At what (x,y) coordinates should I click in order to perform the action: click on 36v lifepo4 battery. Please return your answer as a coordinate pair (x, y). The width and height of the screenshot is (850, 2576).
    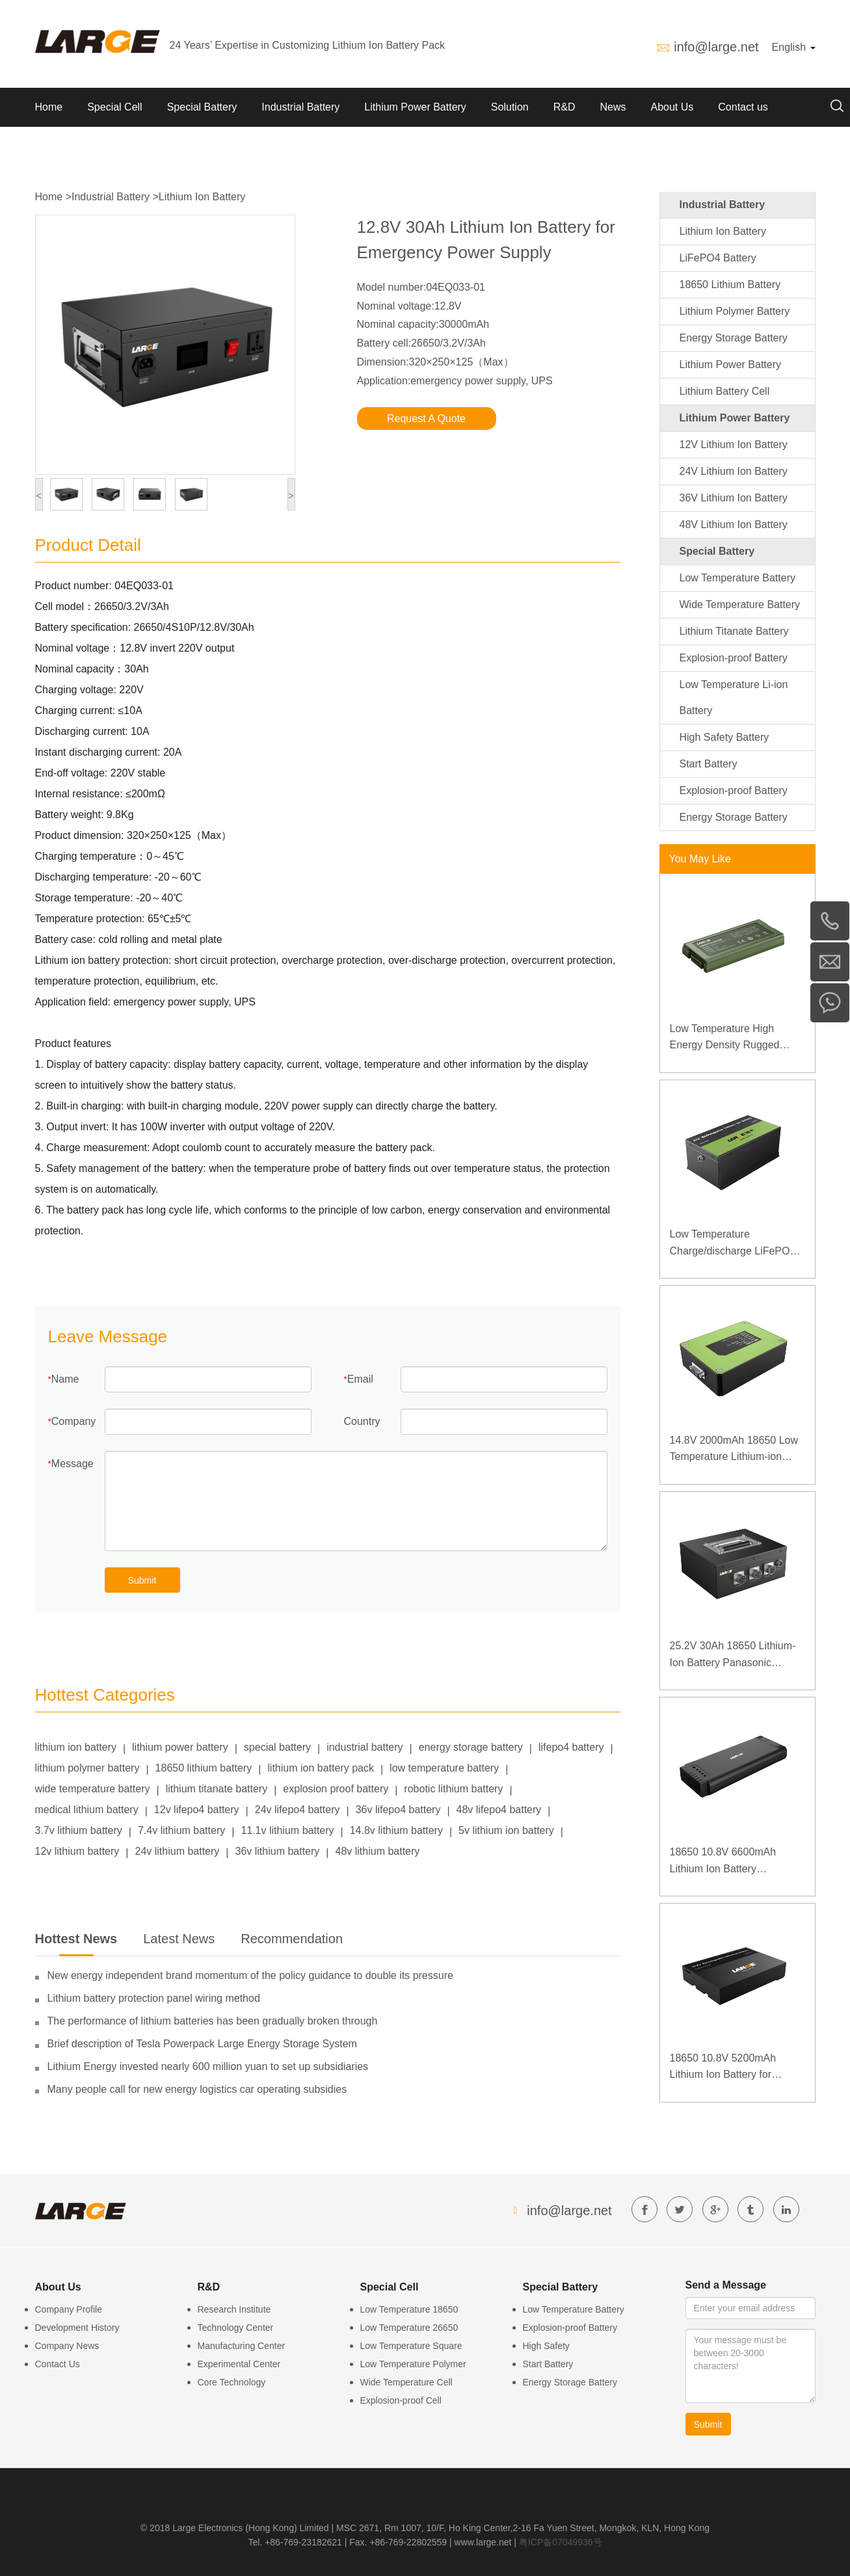
    Looking at the image, I should click on (398, 1809).